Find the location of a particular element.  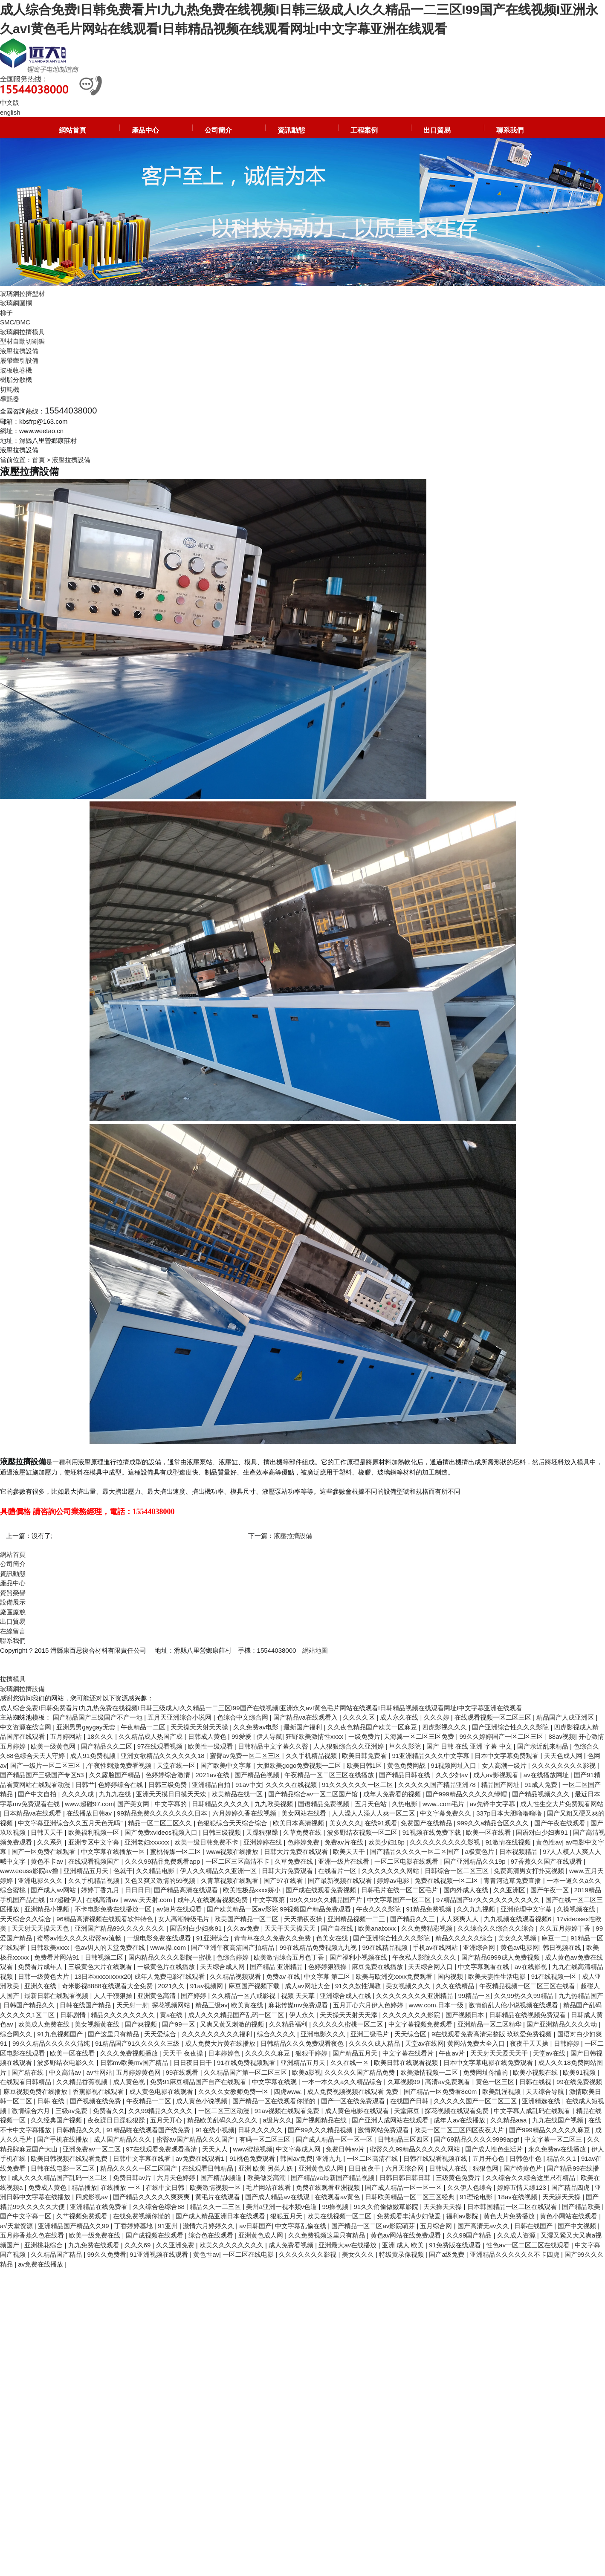

日韩精品三区四区 is located at coordinates (404, 2139).